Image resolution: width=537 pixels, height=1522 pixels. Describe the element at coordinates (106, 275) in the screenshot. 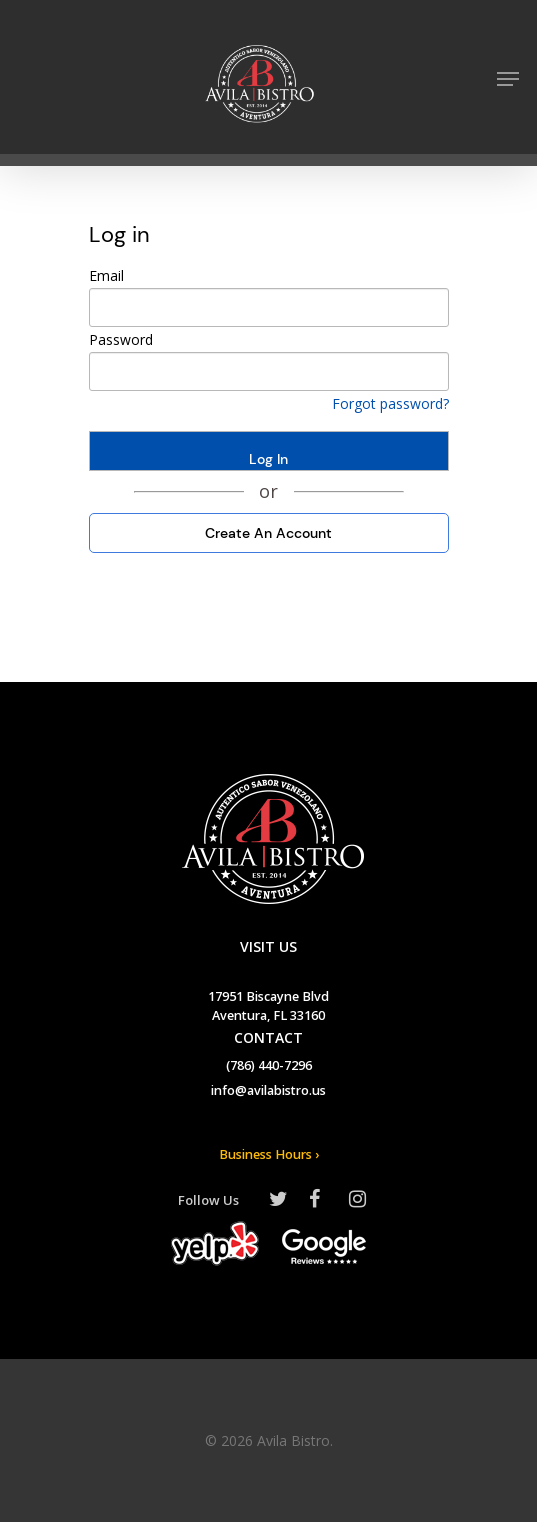

I see `Email` at that location.